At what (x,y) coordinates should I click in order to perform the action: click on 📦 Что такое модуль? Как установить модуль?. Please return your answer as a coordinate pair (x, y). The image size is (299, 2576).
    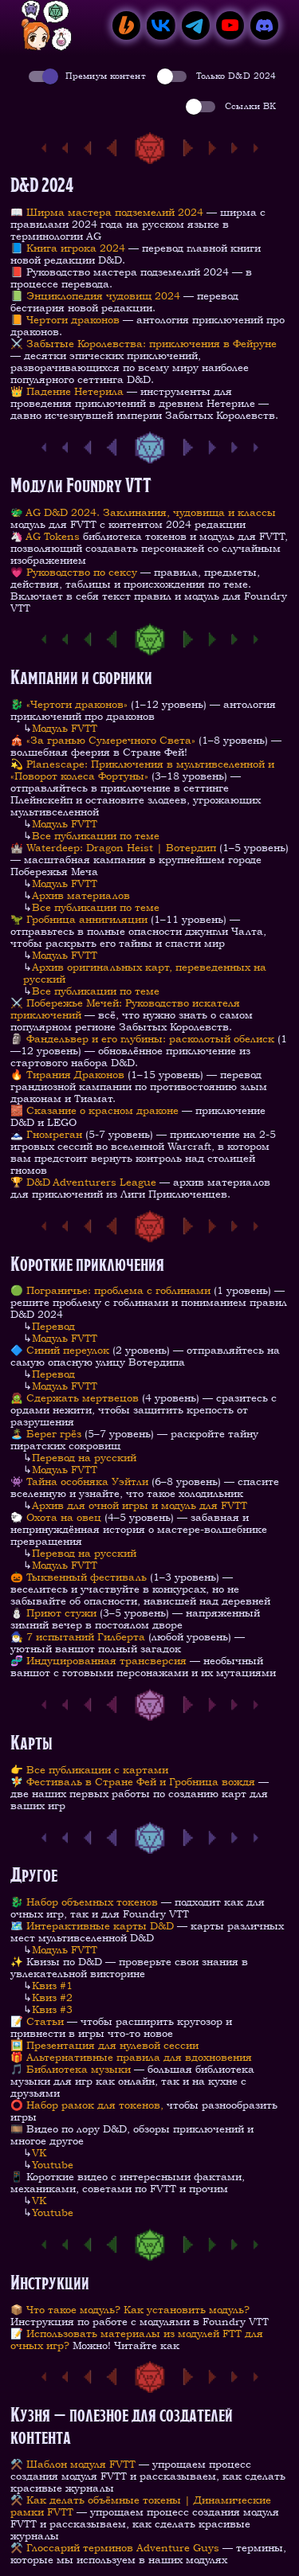
    Looking at the image, I should click on (130, 2310).